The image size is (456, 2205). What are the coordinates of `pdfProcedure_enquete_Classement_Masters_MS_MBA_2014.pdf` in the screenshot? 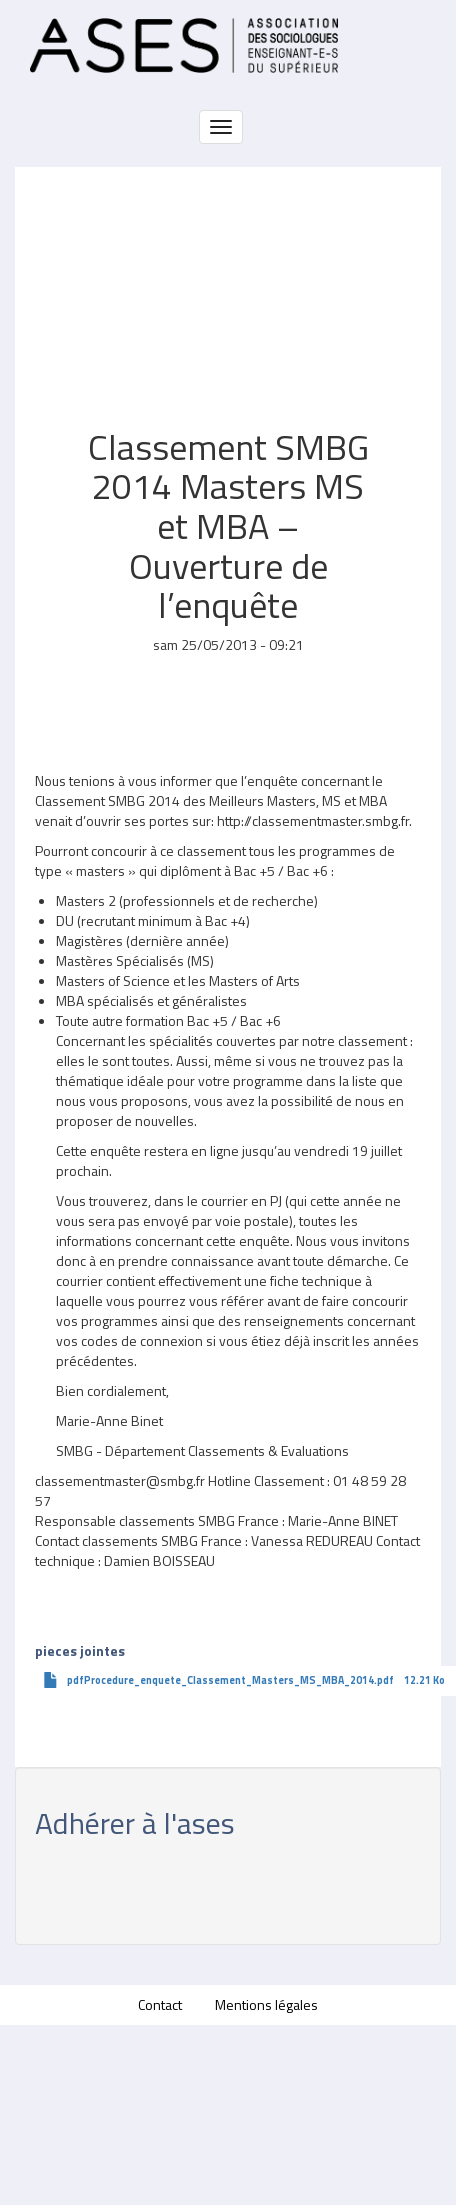 It's located at (230, 1680).